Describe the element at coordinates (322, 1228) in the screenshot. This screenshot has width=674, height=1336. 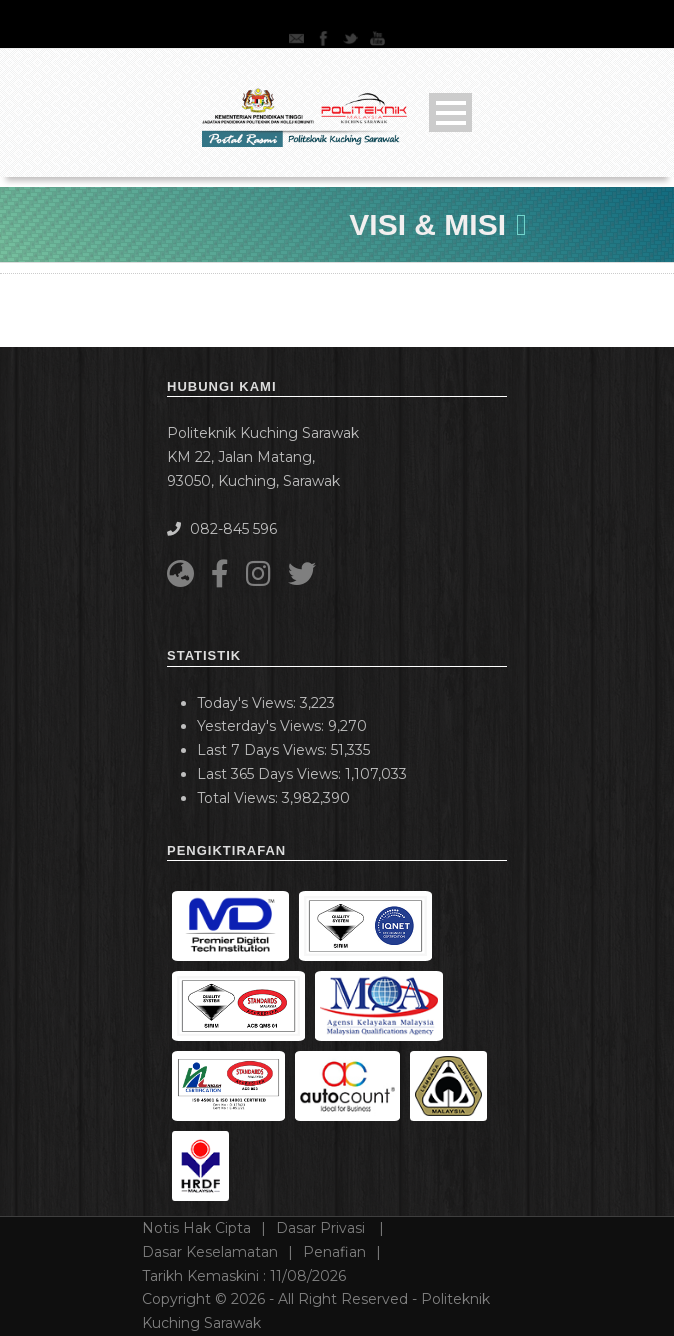
I see `Dasar Privasi` at that location.